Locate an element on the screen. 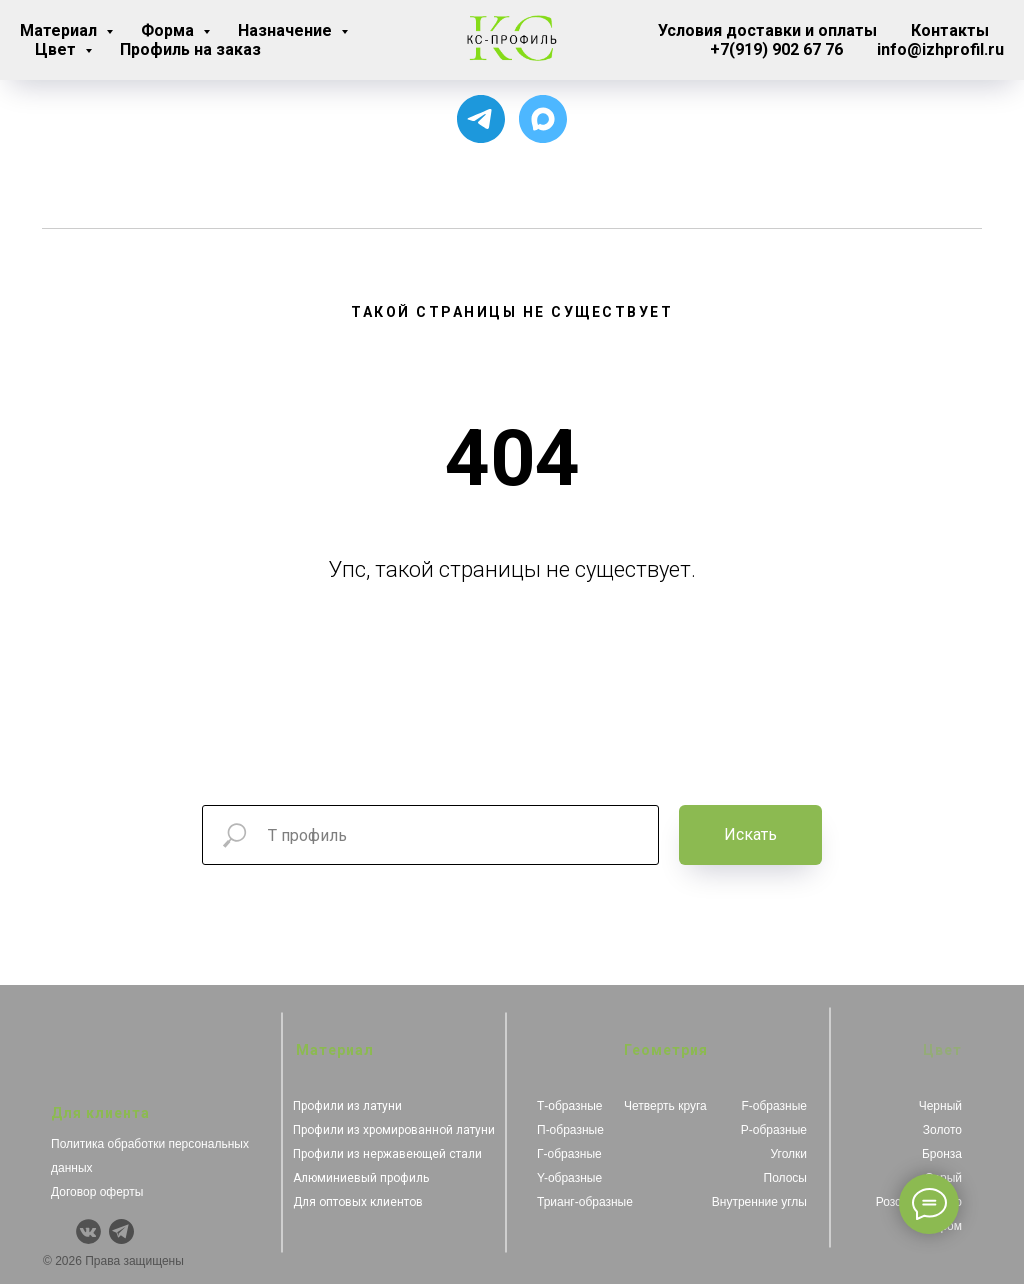  Бронза is located at coordinates (942, 1154).